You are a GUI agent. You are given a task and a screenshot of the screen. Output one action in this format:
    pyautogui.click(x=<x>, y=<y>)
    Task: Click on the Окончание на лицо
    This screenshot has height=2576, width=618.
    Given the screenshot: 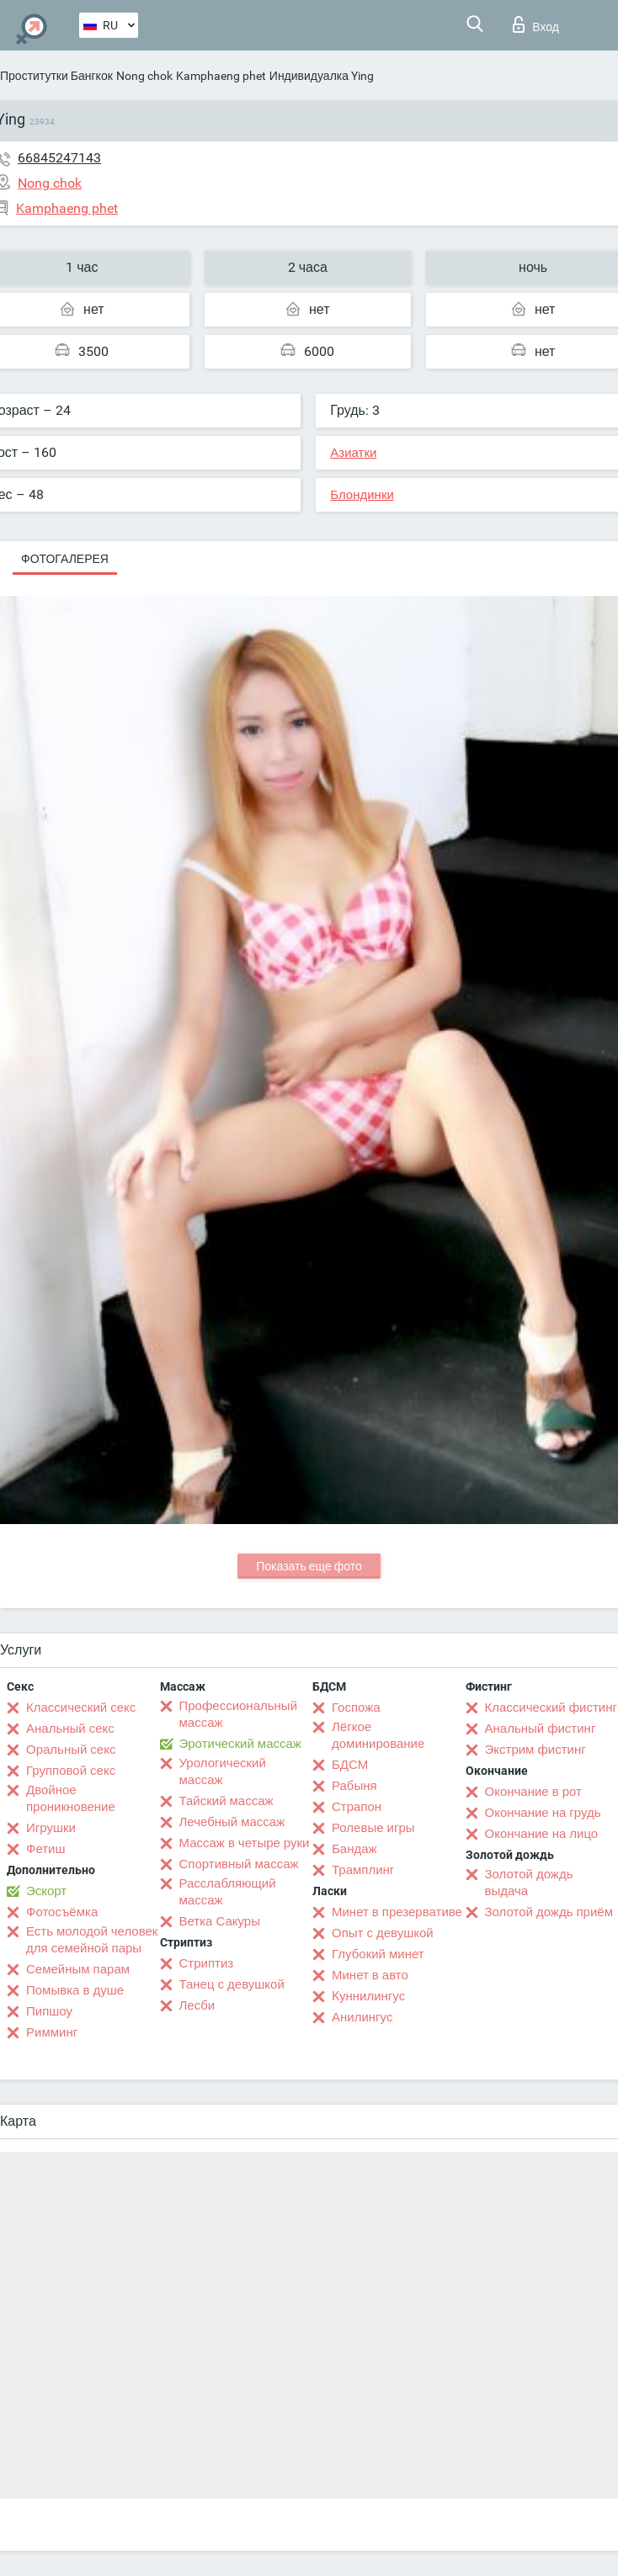 What is the action you would take?
    pyautogui.click(x=542, y=1833)
    